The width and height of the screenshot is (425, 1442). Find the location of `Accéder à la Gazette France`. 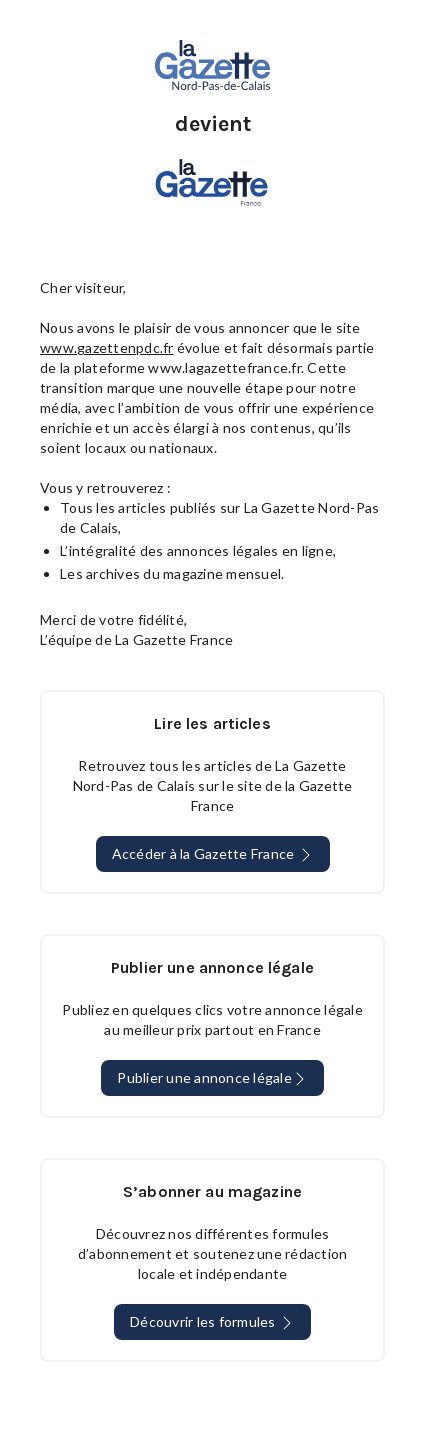

Accéder à la Gazette France is located at coordinates (213, 854).